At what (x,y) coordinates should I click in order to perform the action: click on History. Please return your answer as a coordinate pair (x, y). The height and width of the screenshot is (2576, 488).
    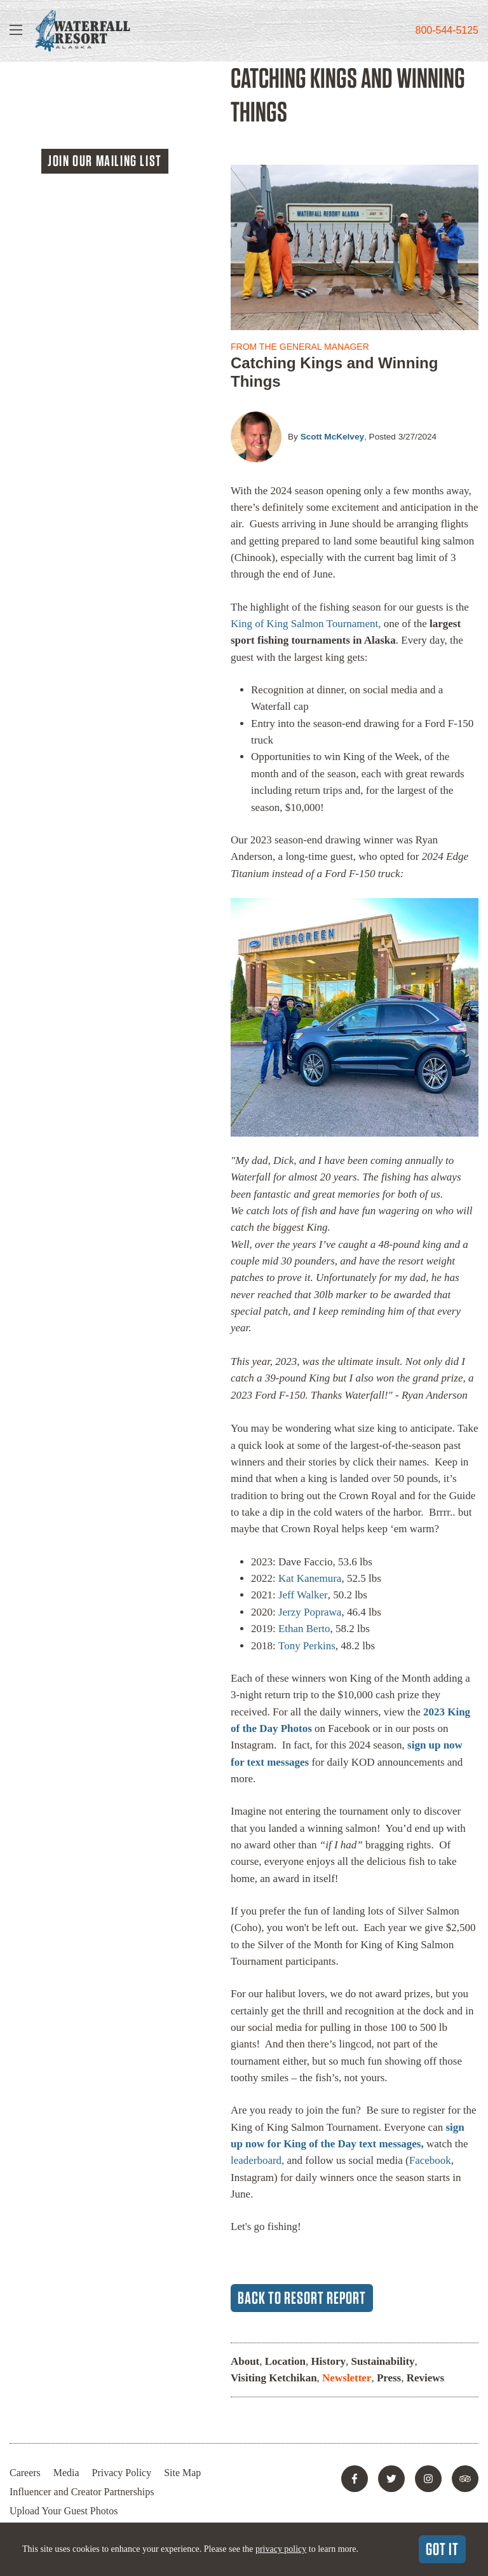
    Looking at the image, I should click on (328, 2361).